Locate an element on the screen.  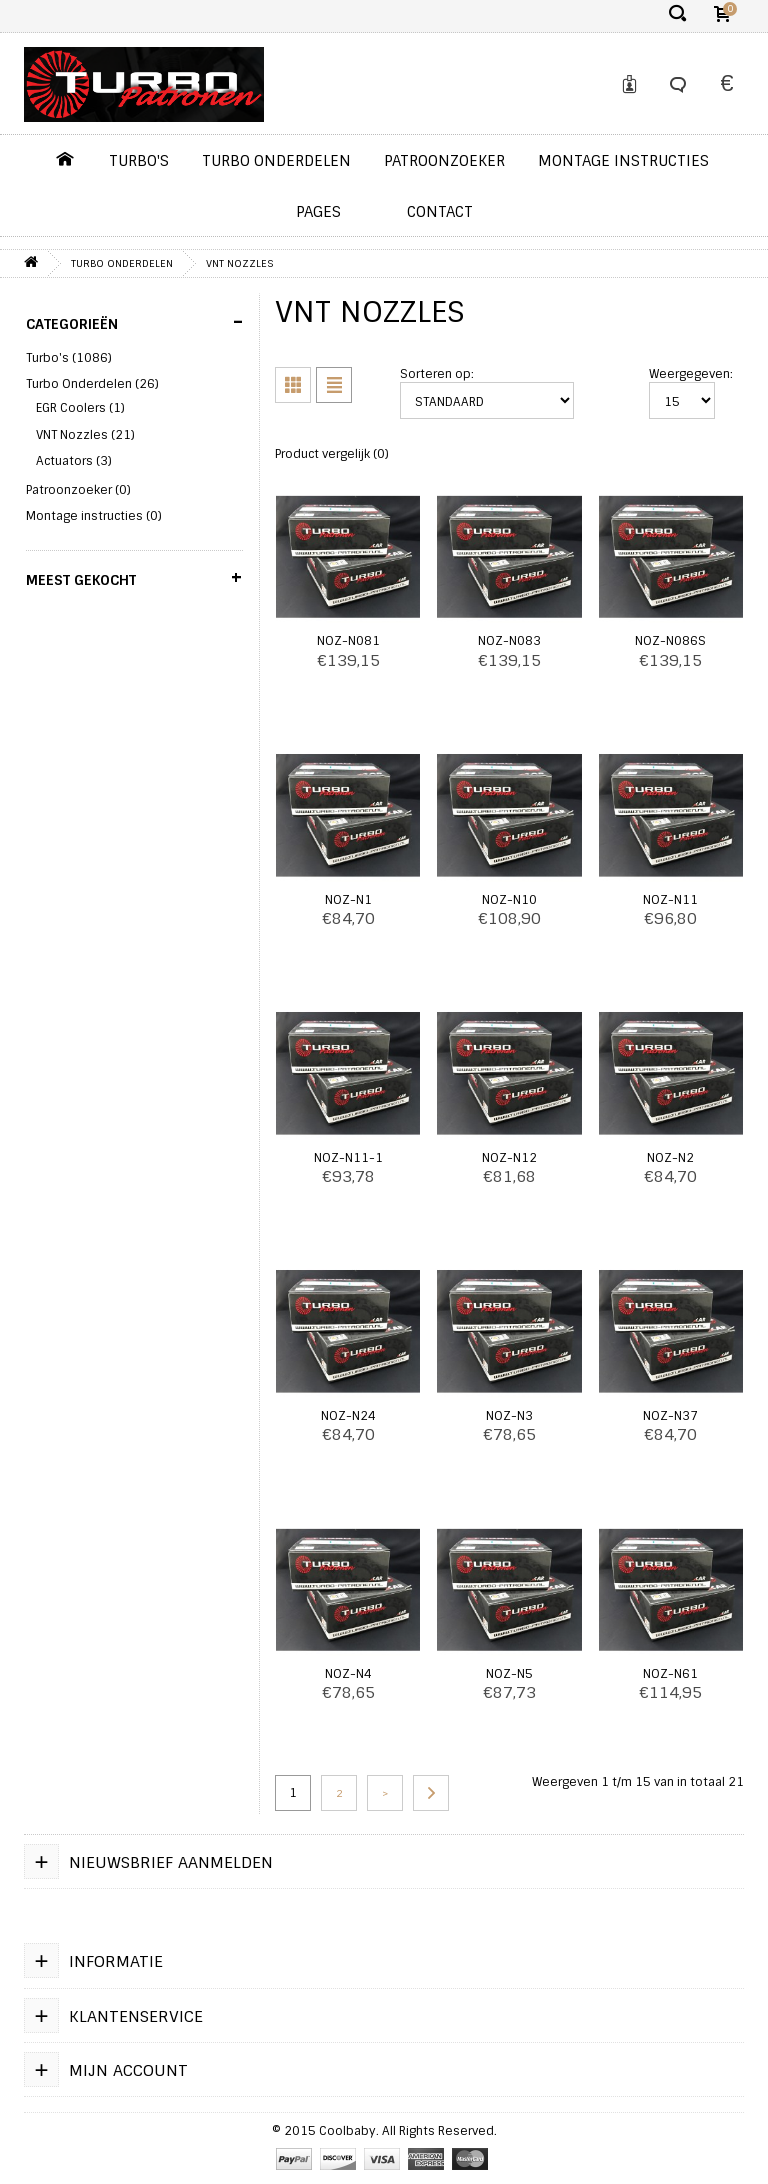
Turbo Onderdelen is located at coordinates (276, 161).